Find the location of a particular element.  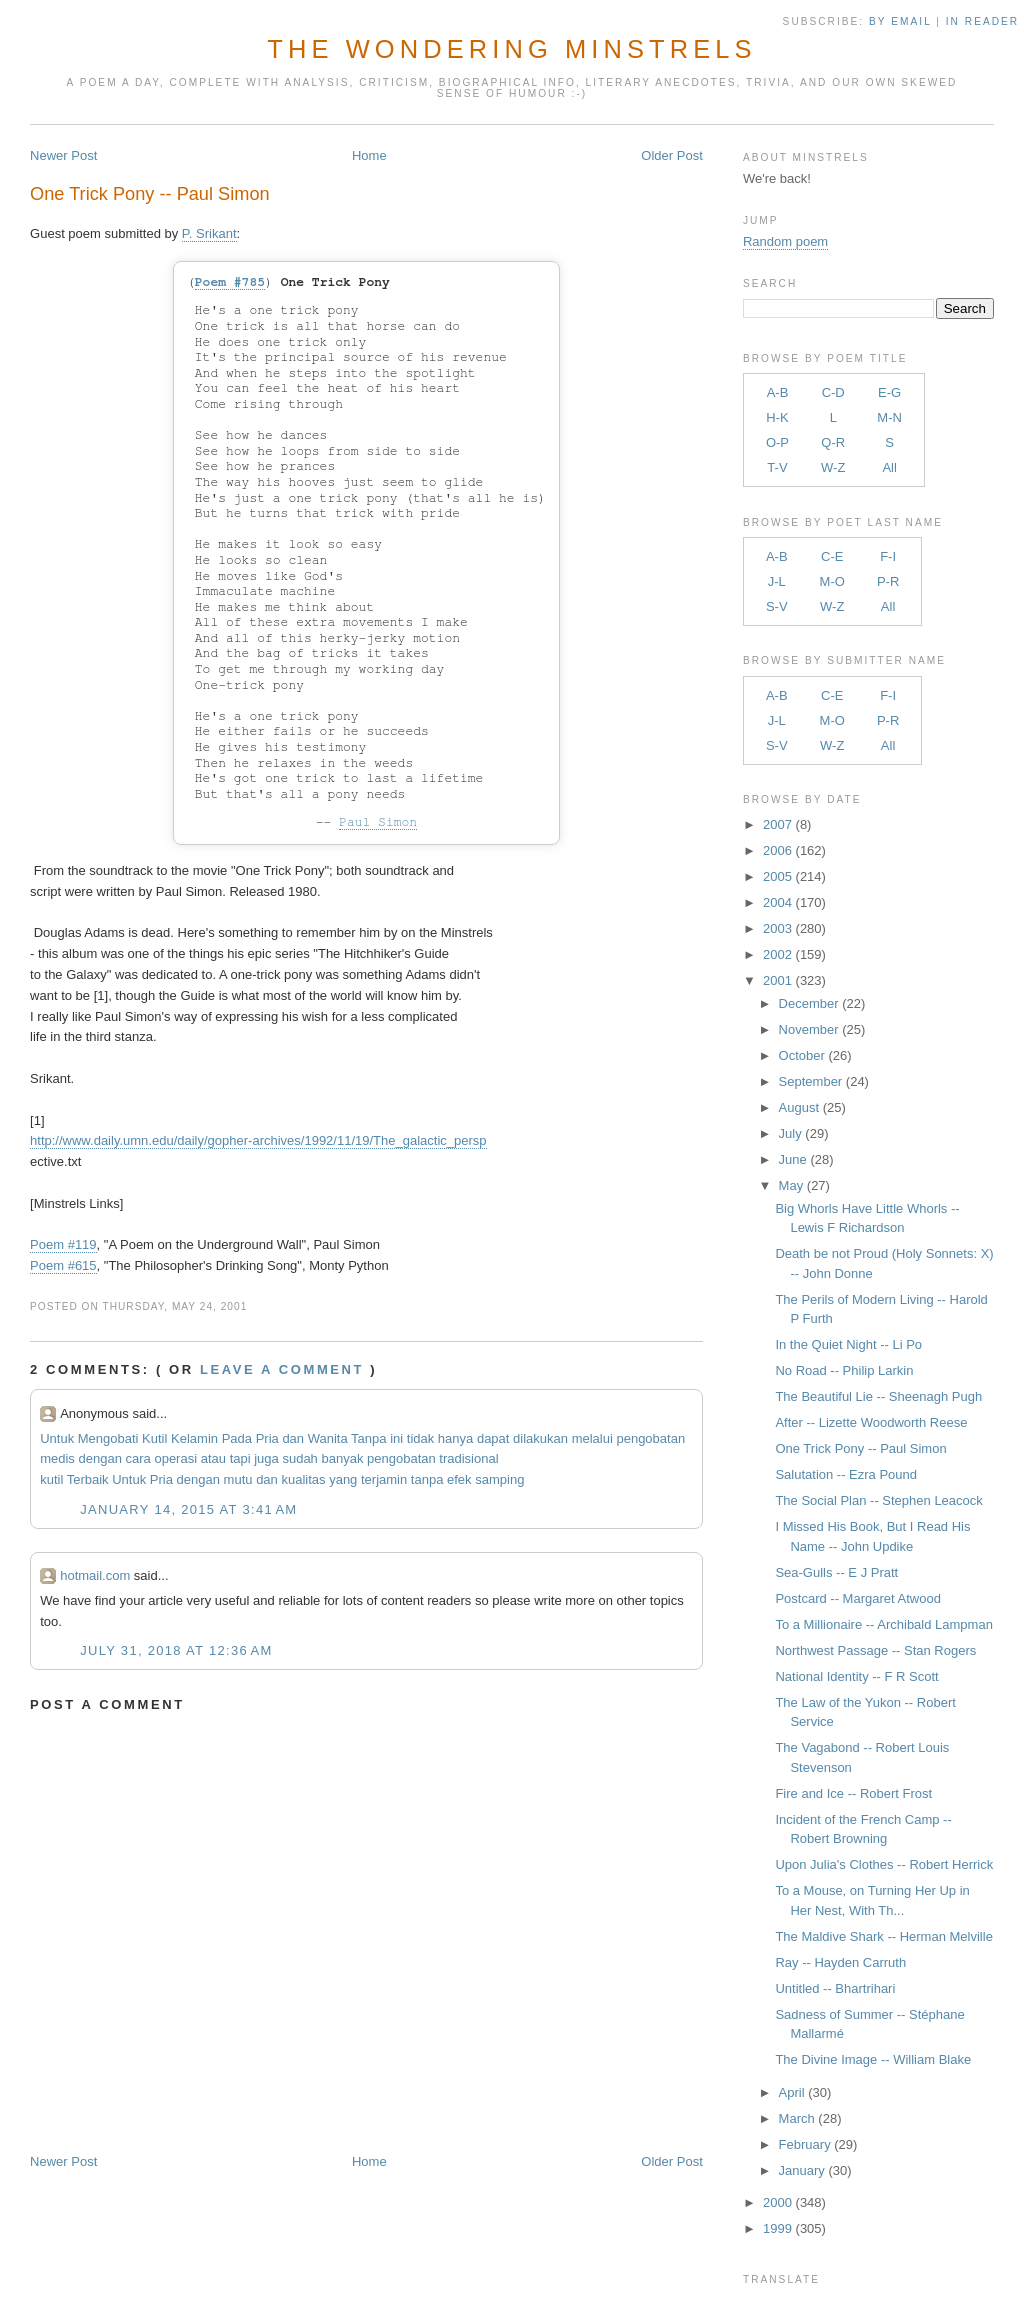

August is located at coordinates (799, 1107).